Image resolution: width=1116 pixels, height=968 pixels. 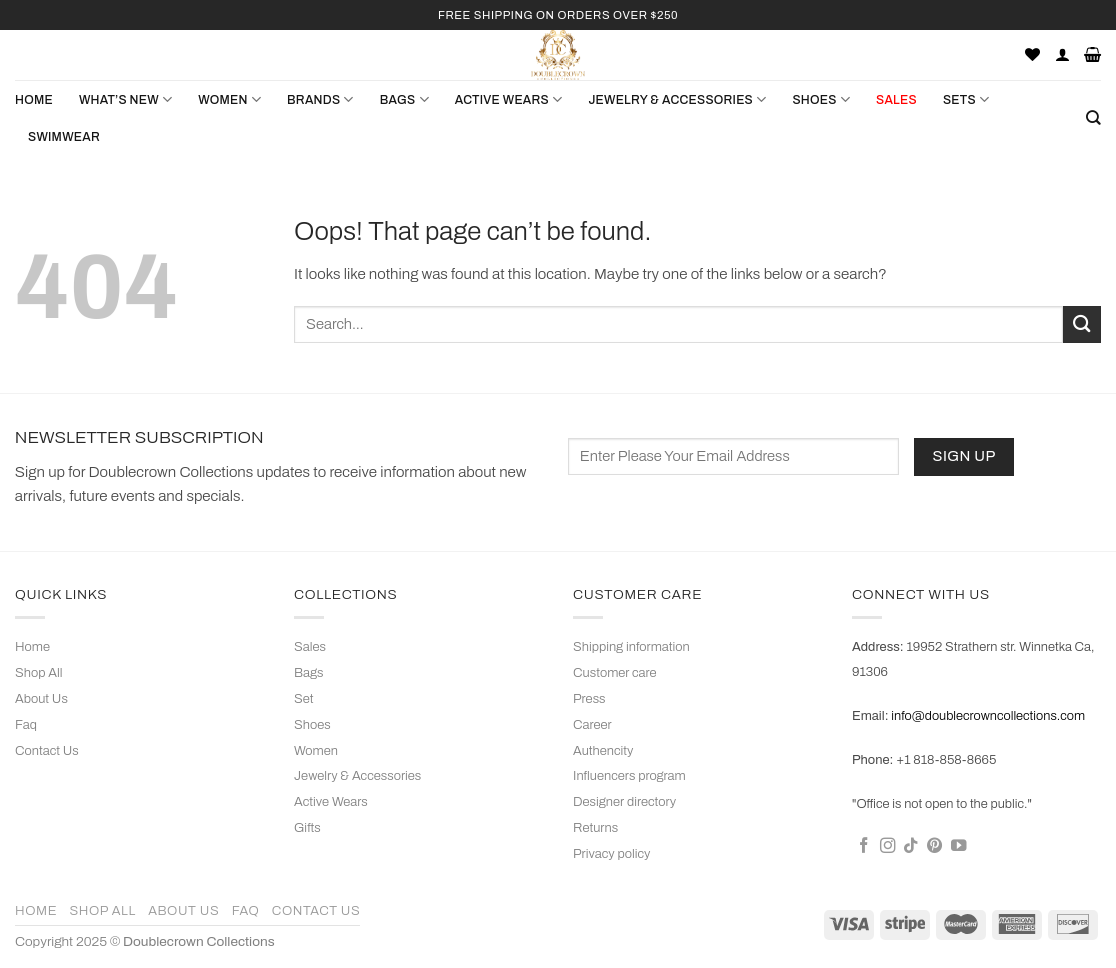 I want to click on [Follow on TikTok], so click(x=911, y=846).